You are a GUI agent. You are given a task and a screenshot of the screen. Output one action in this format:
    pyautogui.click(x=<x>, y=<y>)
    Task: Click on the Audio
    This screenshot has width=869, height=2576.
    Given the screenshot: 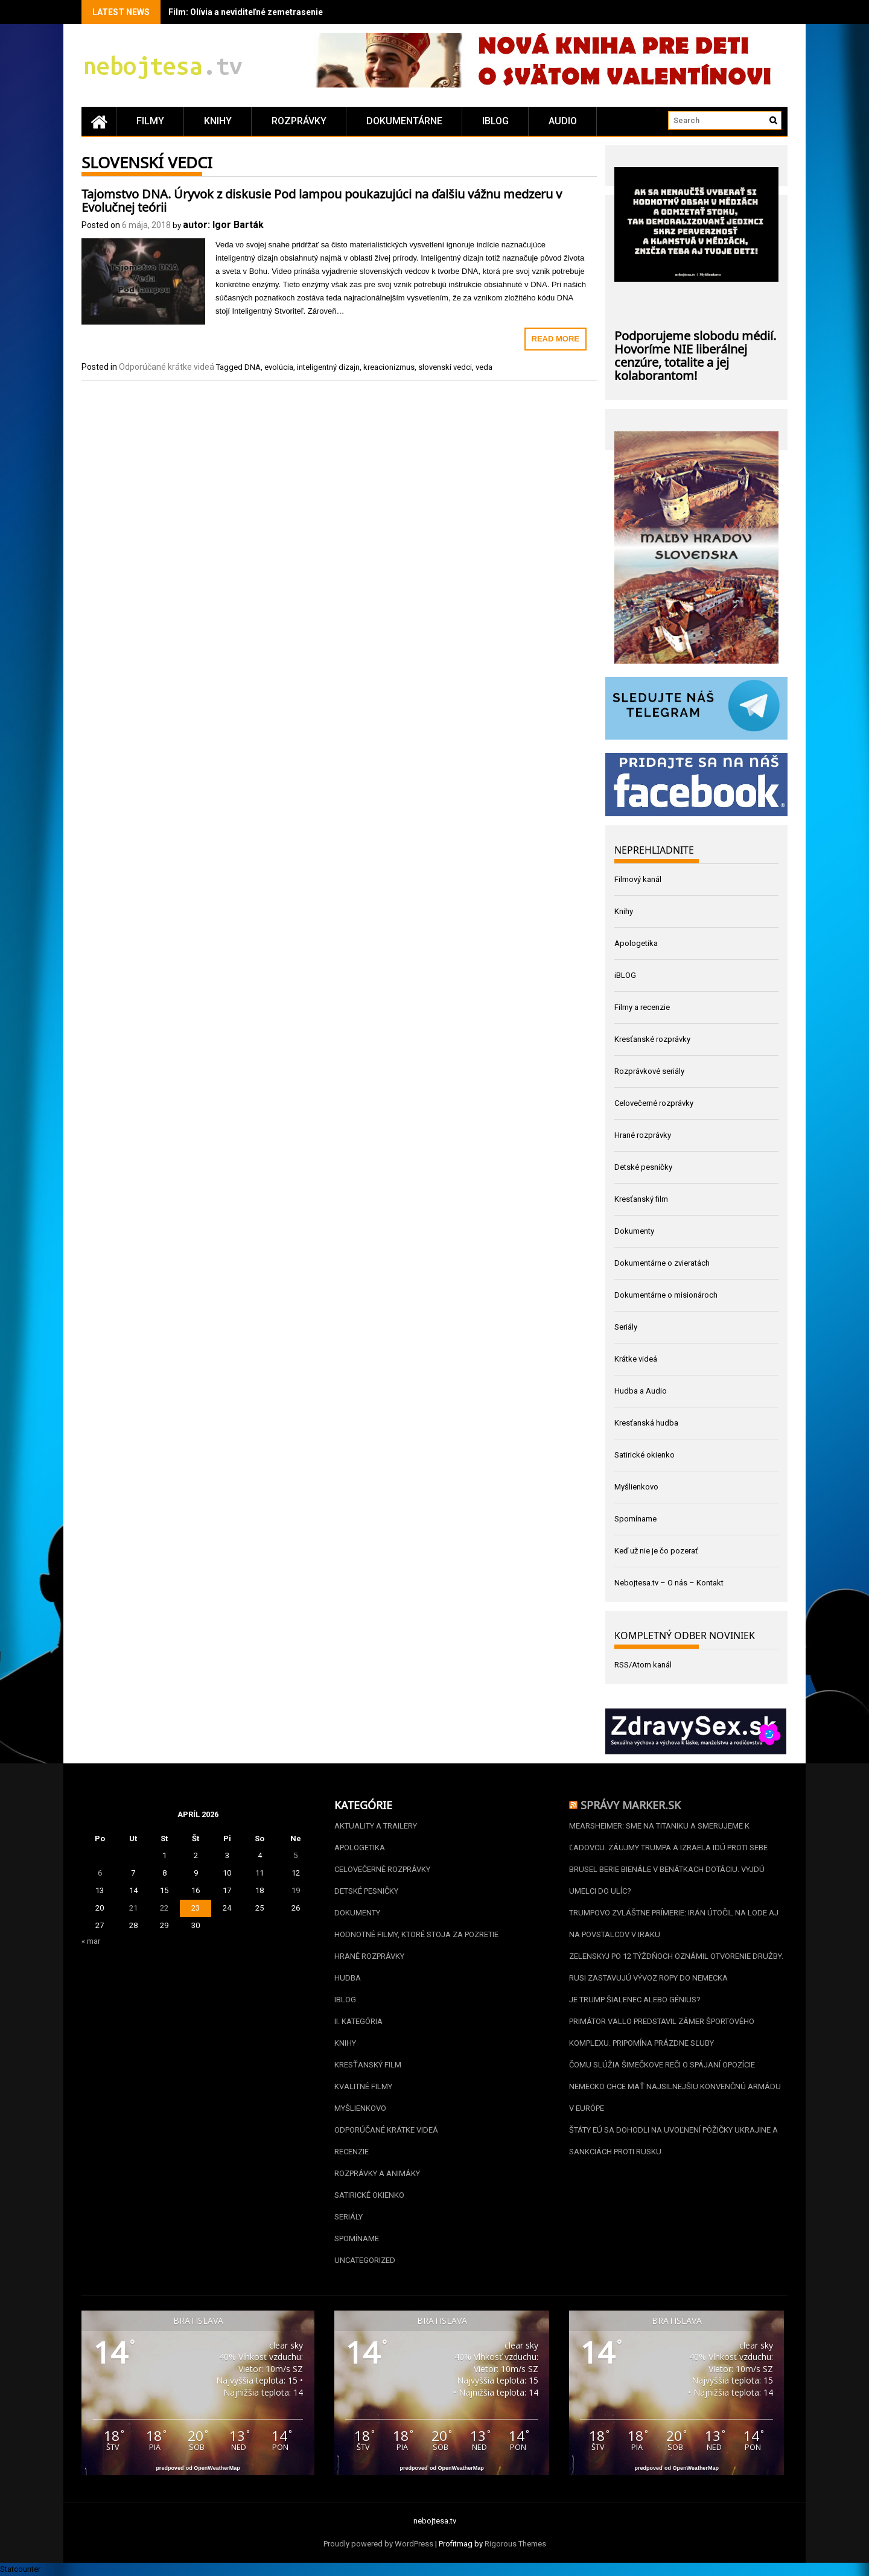 What is the action you would take?
    pyautogui.click(x=563, y=121)
    